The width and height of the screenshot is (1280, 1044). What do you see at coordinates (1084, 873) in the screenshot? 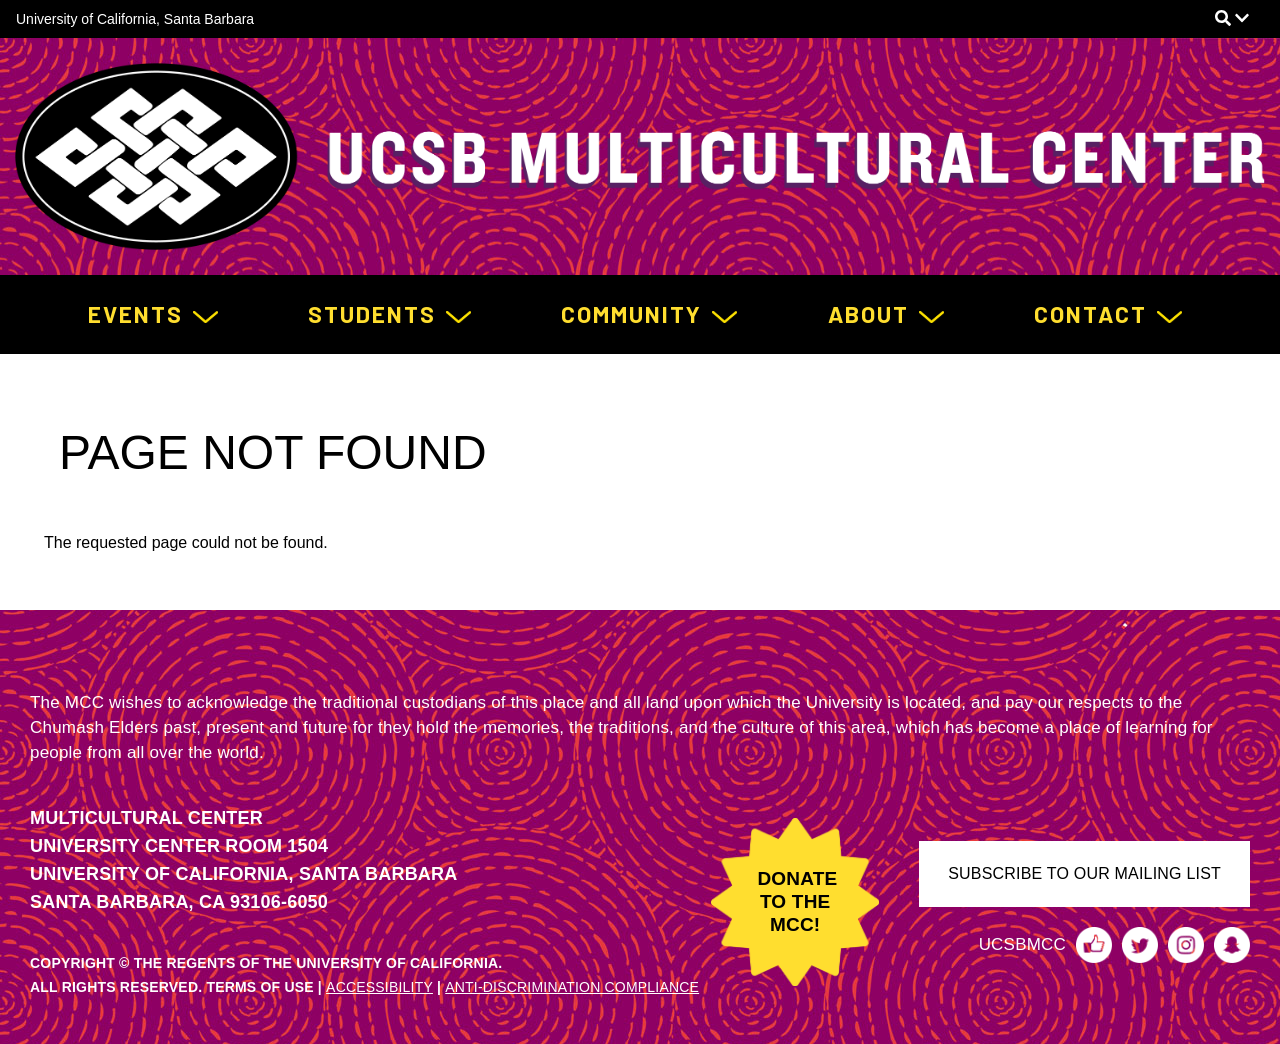
I see `SUBSCRIBE TO OUR MAILING LIST` at bounding box center [1084, 873].